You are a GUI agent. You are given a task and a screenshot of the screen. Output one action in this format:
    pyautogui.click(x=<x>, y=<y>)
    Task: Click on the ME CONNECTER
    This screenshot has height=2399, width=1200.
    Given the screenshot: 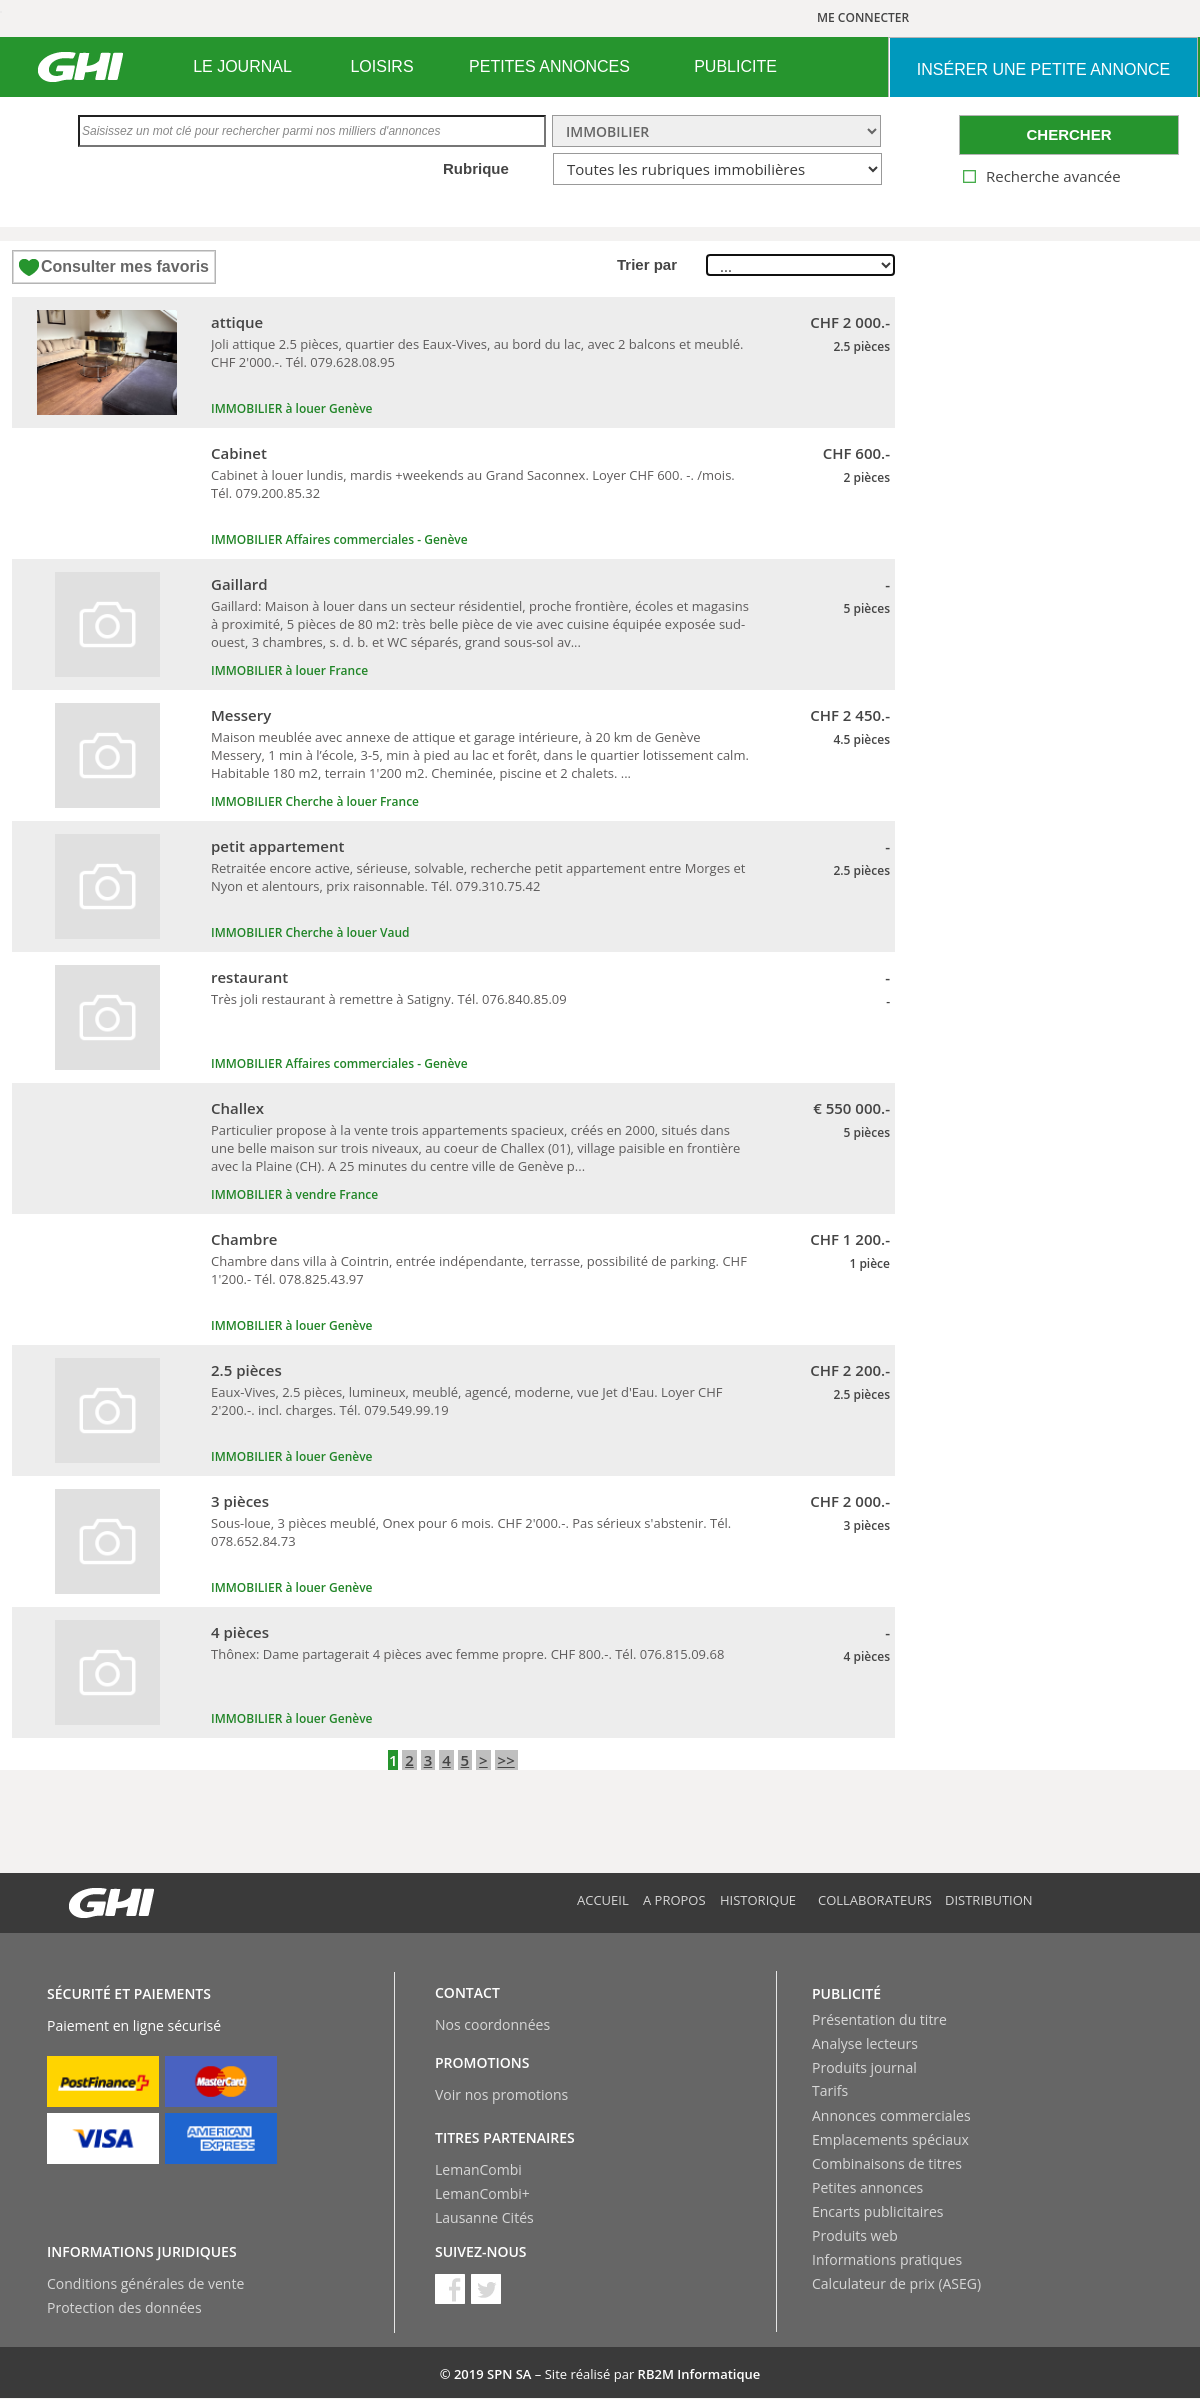 What is the action you would take?
    pyautogui.click(x=863, y=17)
    